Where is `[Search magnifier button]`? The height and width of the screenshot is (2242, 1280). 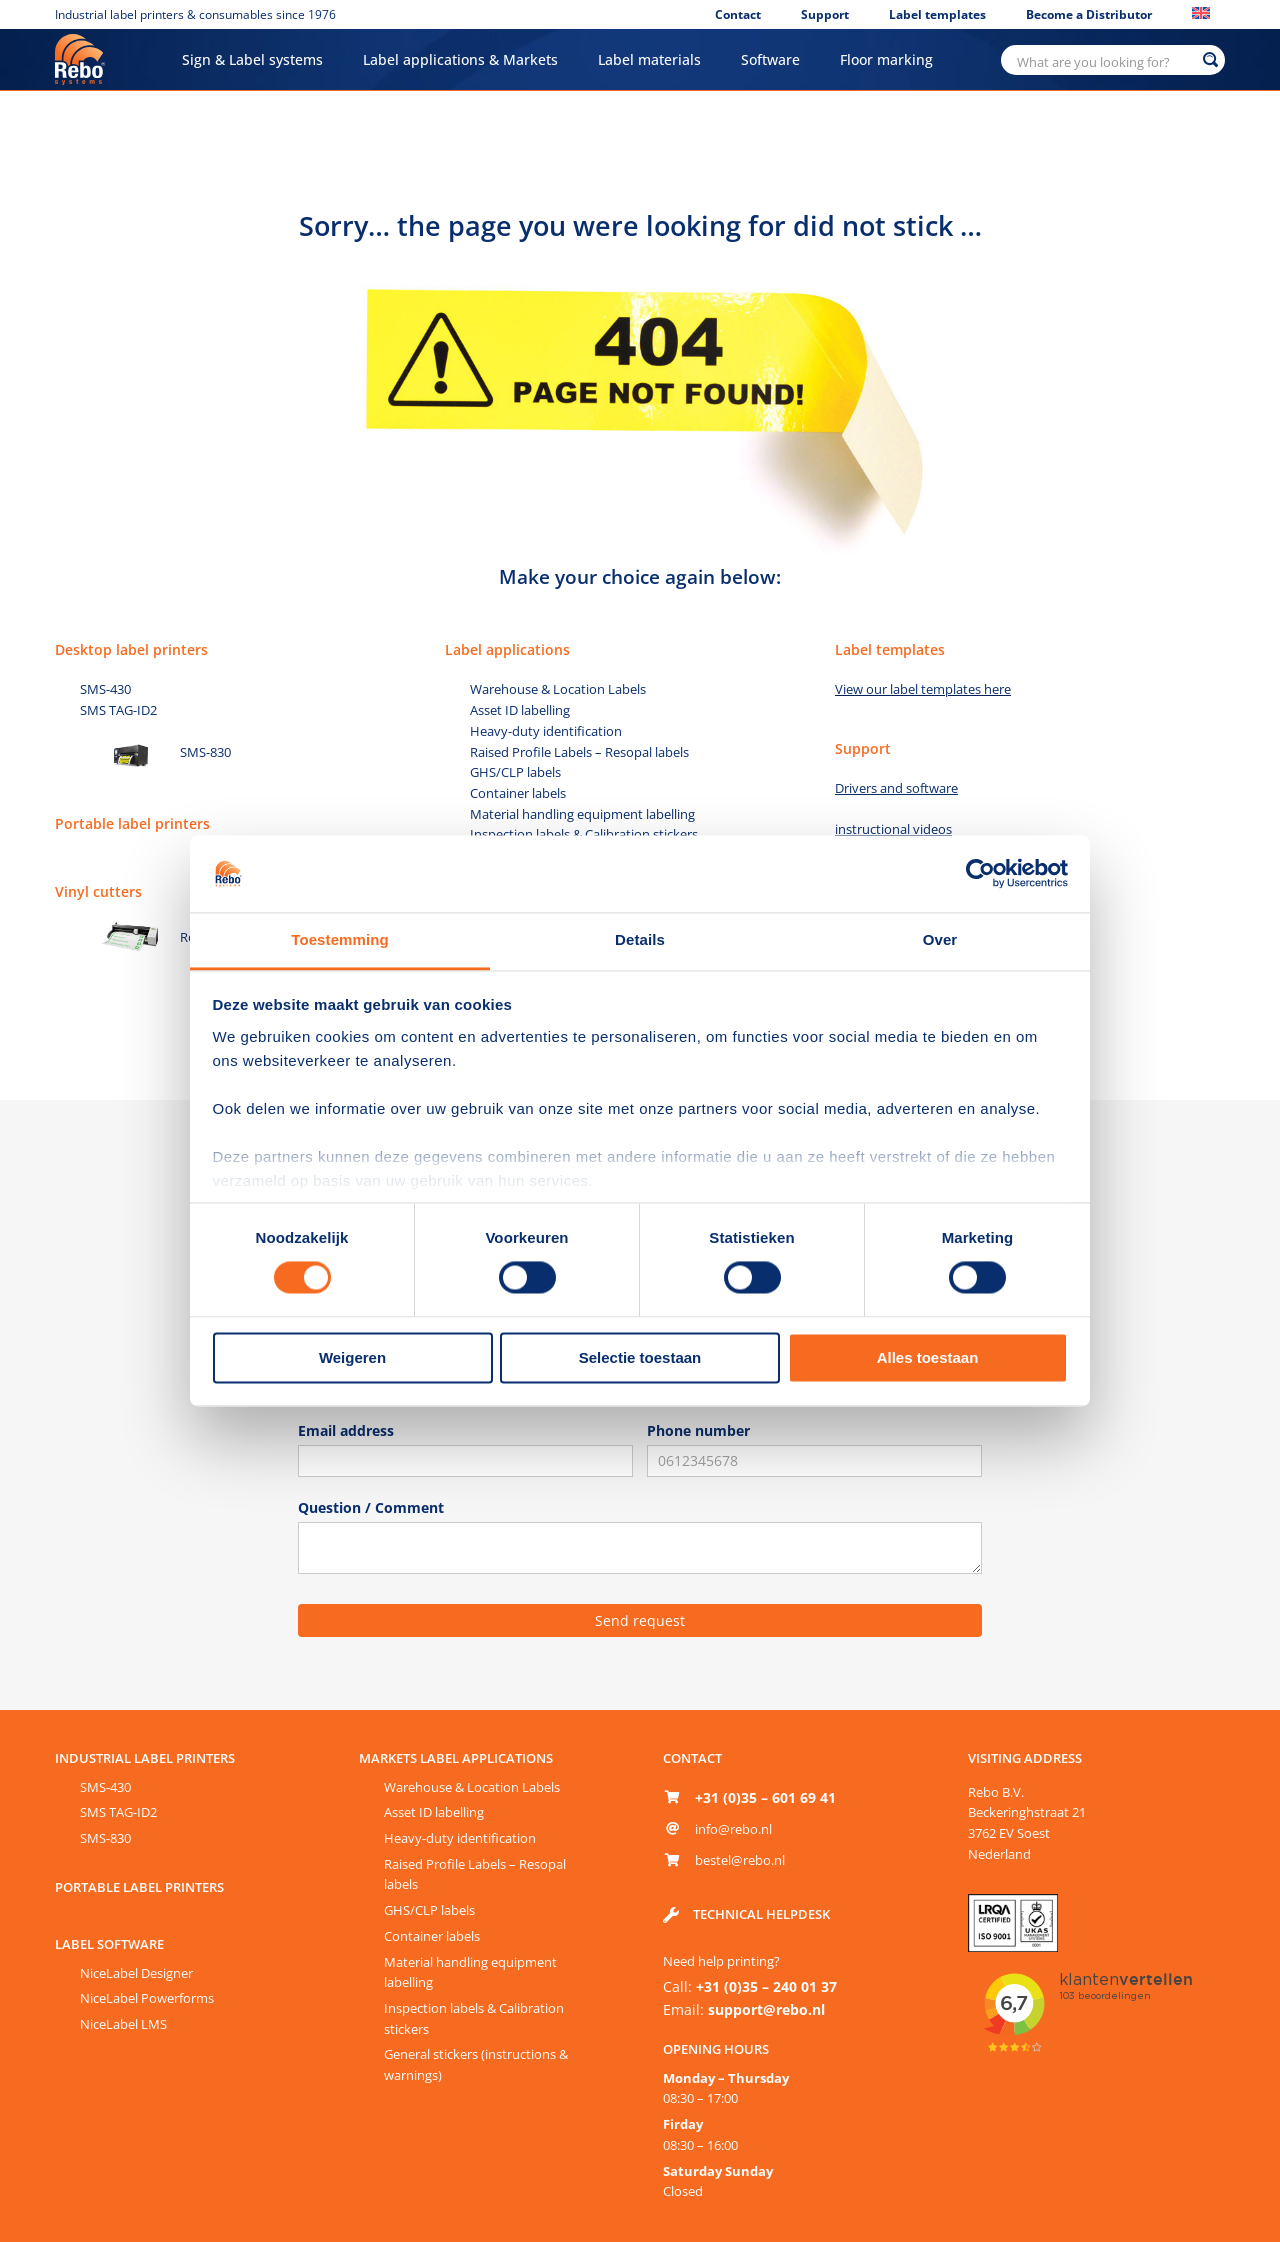 [Search magnifier button] is located at coordinates (1210, 60).